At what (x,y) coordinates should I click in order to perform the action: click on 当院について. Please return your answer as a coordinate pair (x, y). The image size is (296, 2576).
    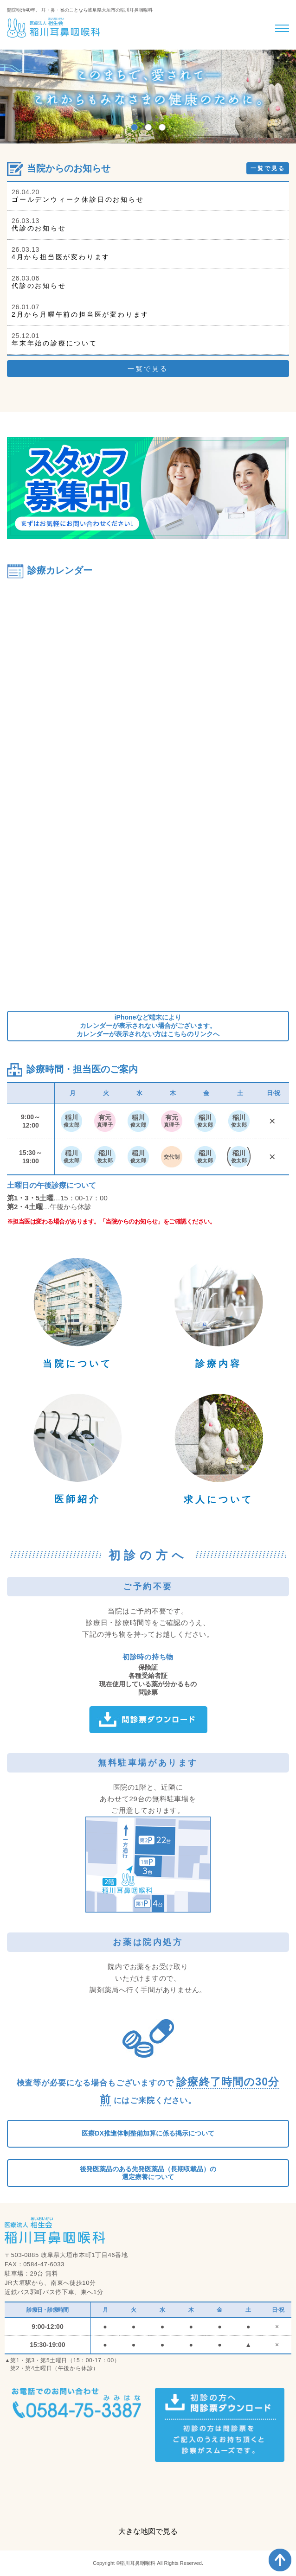
    Looking at the image, I should click on (77, 1363).